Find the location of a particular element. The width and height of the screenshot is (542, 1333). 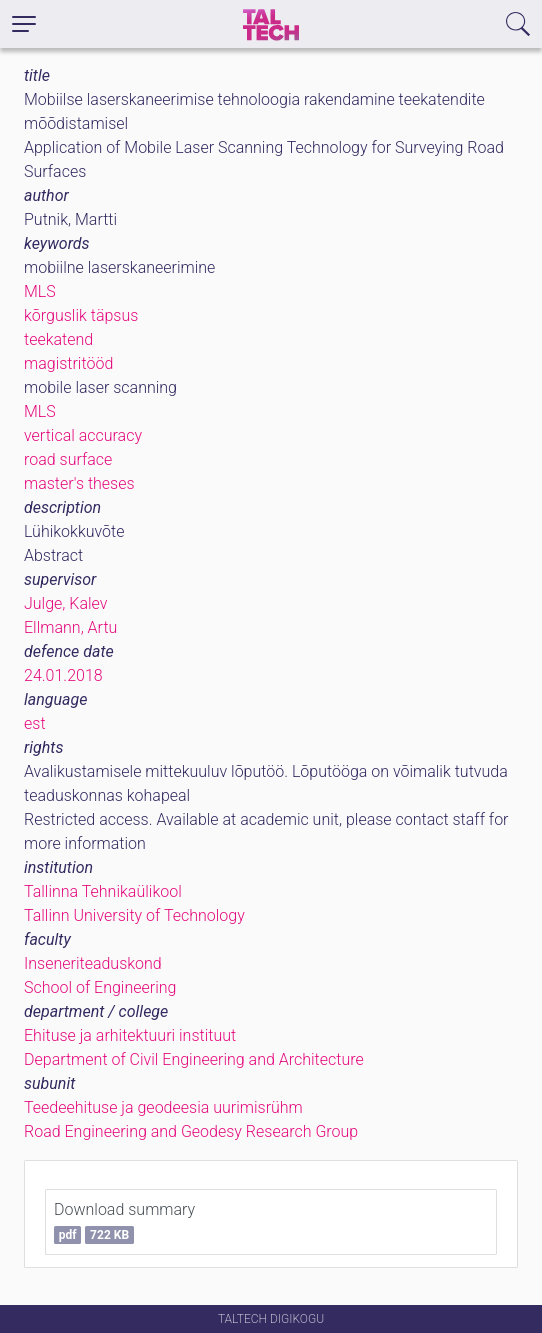

teekatend is located at coordinates (58, 339).